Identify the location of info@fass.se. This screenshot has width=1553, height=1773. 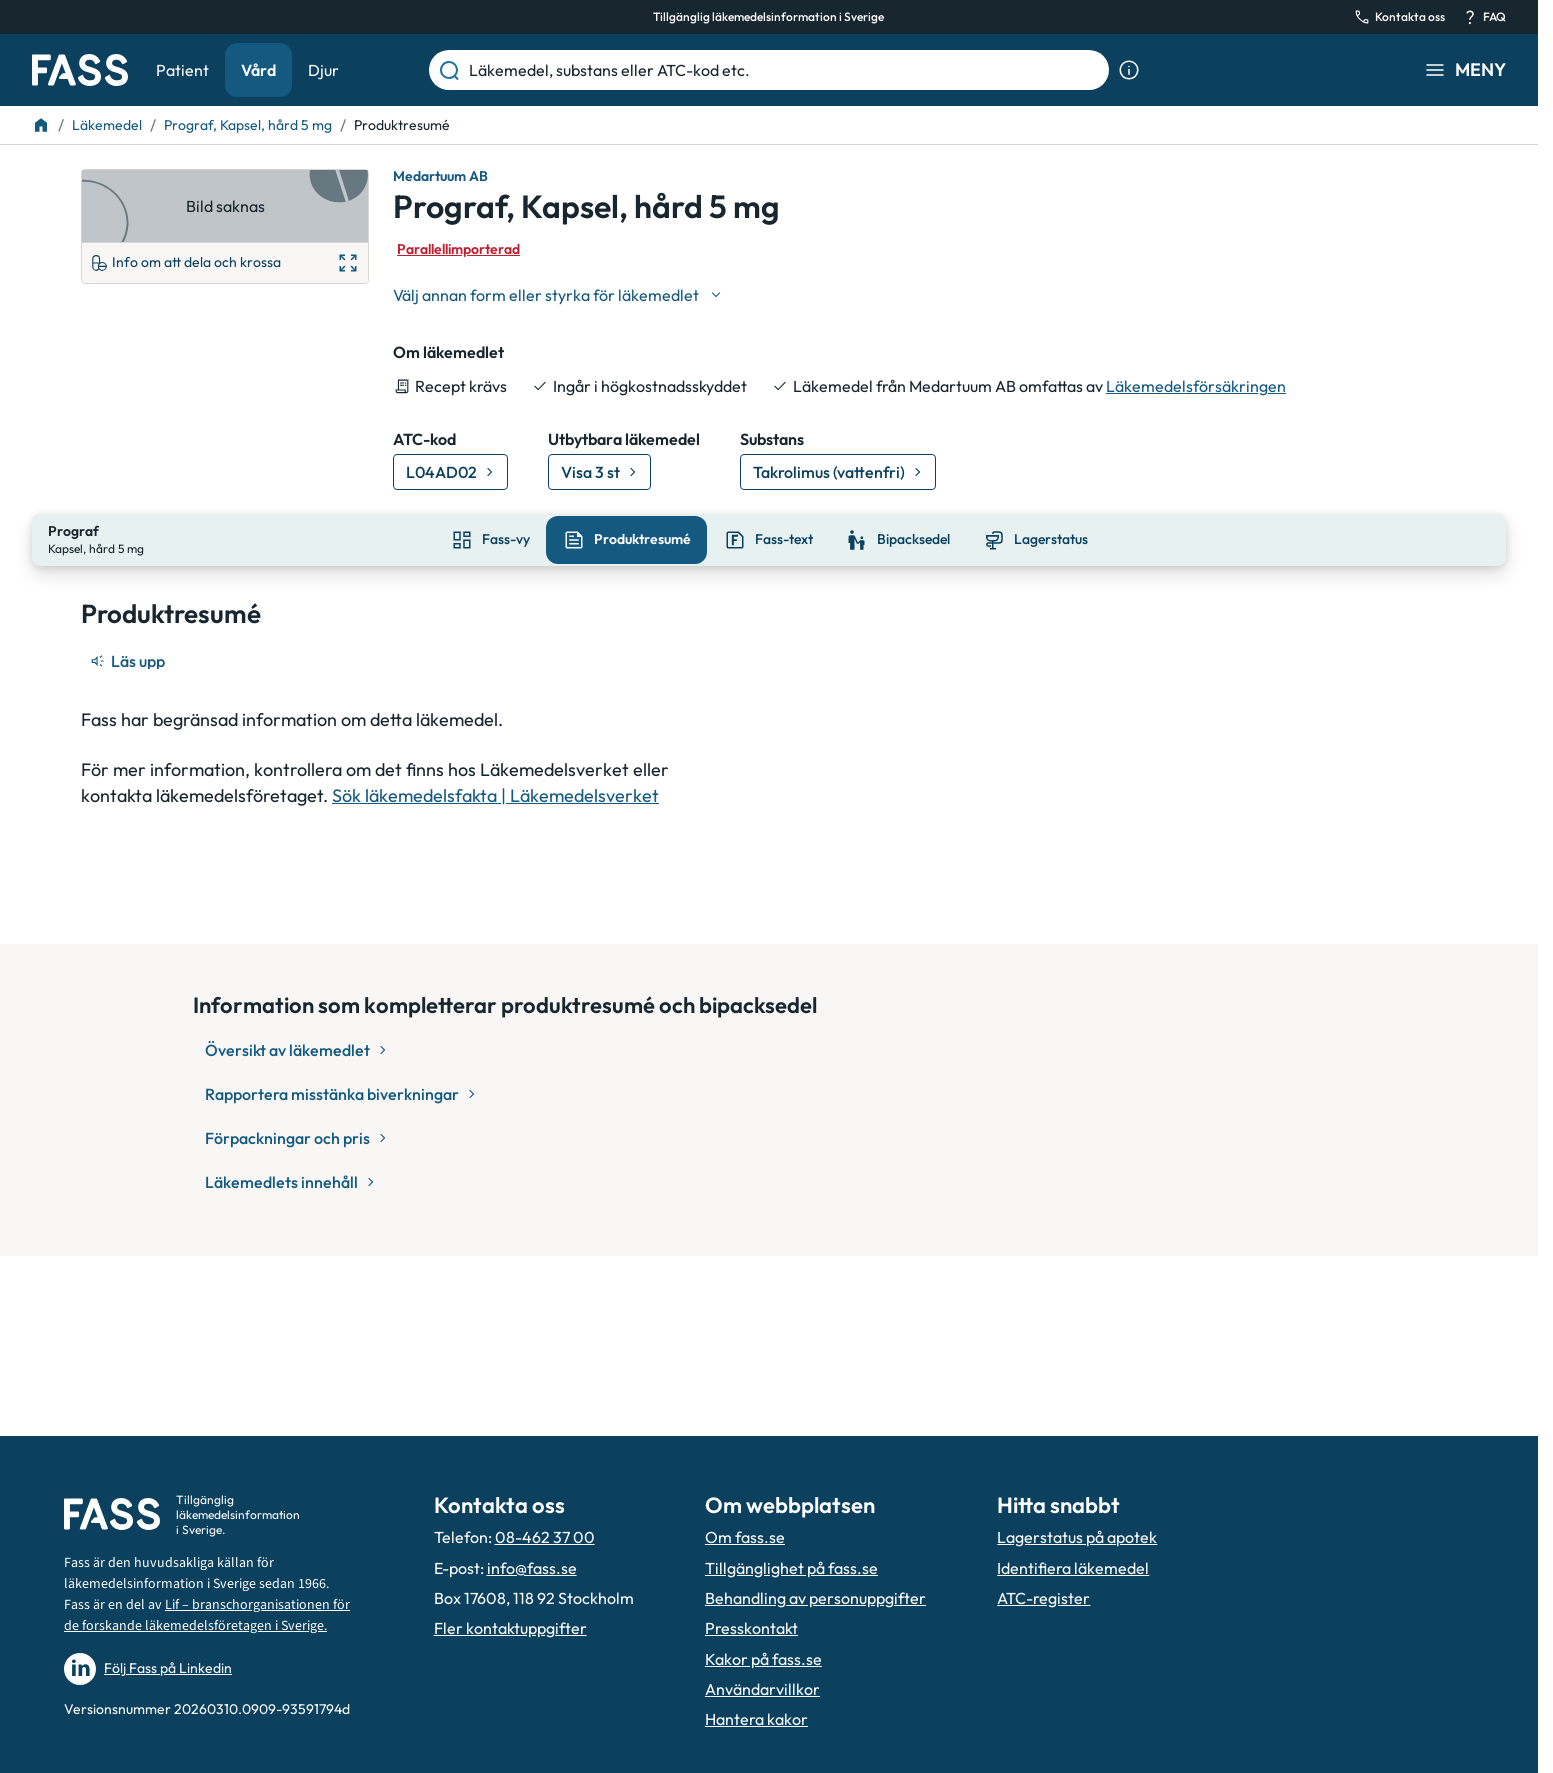
(532, 1568).